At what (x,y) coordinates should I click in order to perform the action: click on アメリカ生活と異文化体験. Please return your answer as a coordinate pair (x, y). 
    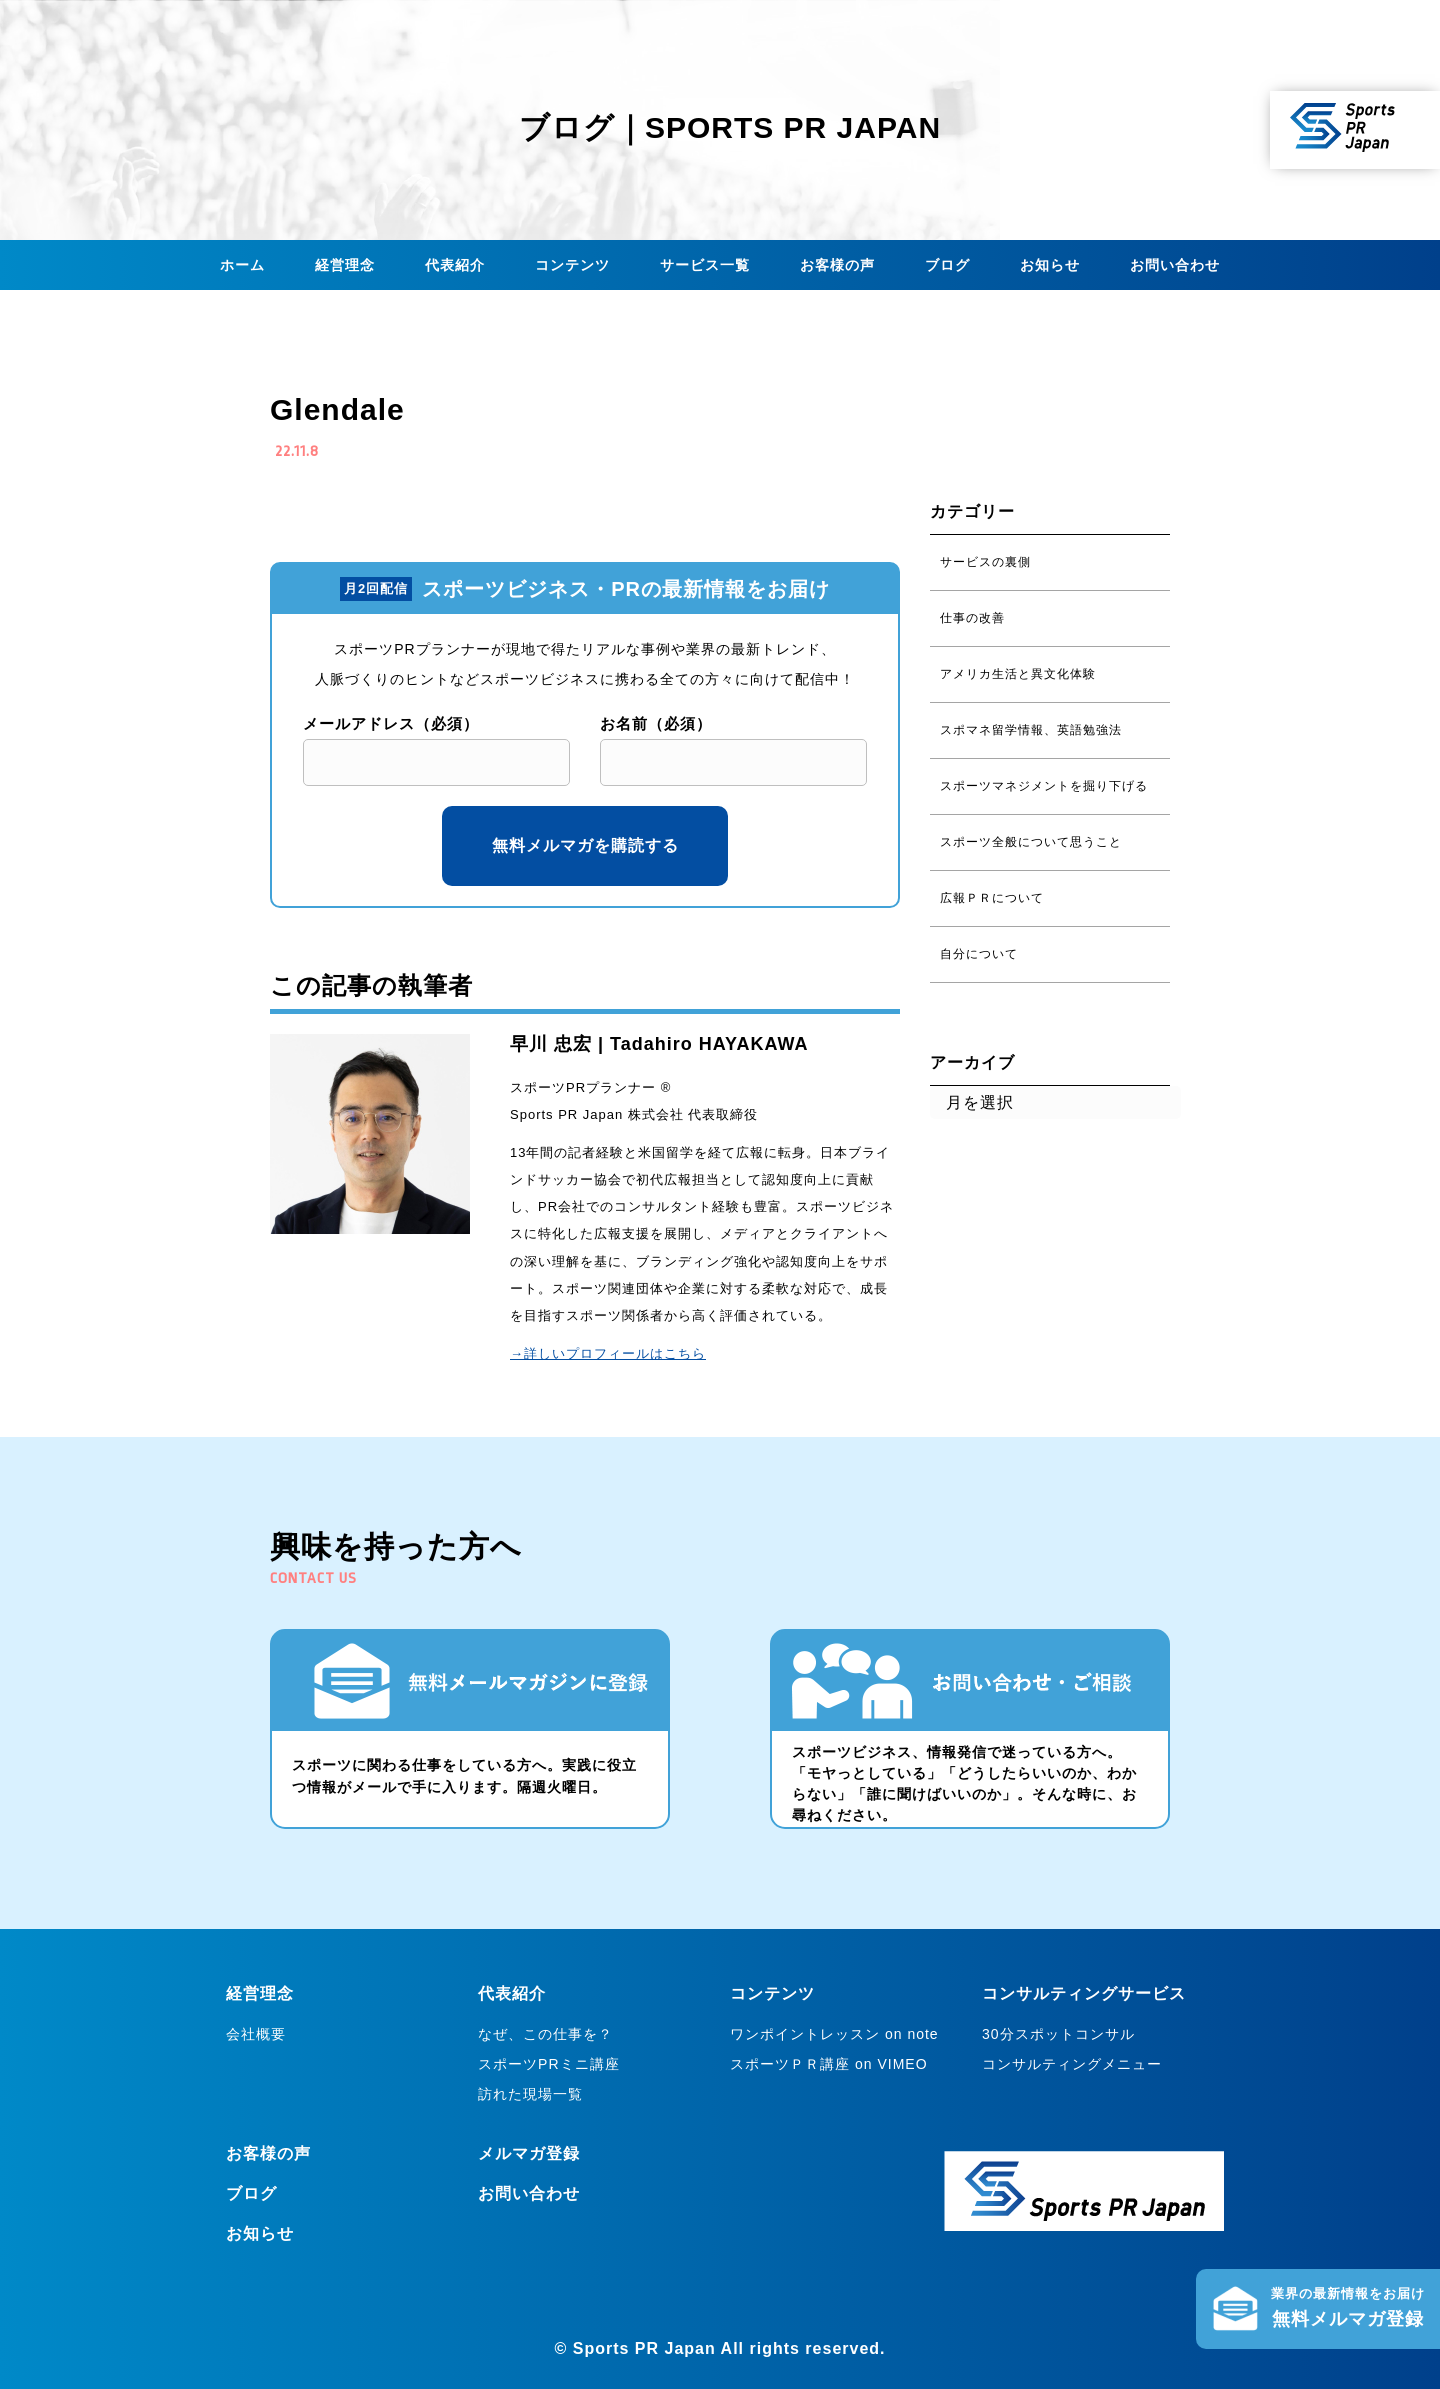
    Looking at the image, I should click on (1018, 674).